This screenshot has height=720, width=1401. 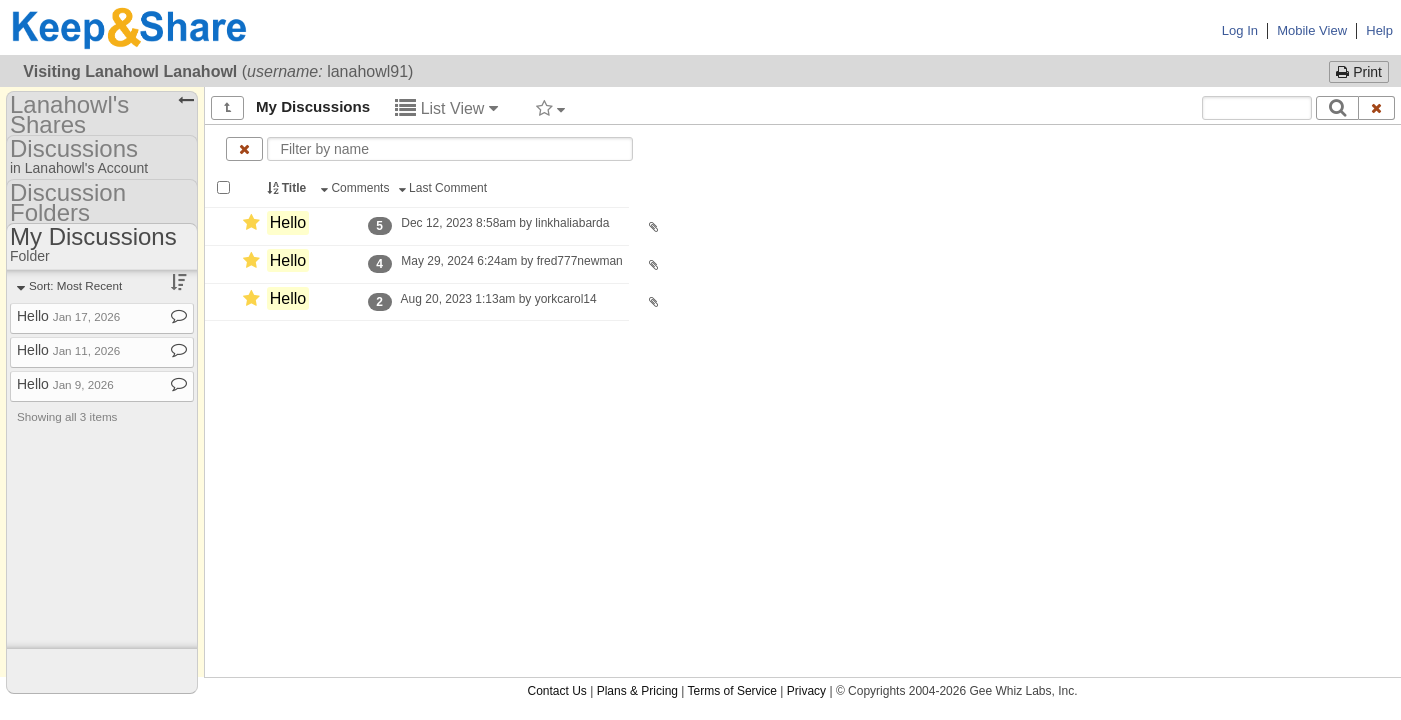 What do you see at coordinates (288, 188) in the screenshot?
I see `Title` at bounding box center [288, 188].